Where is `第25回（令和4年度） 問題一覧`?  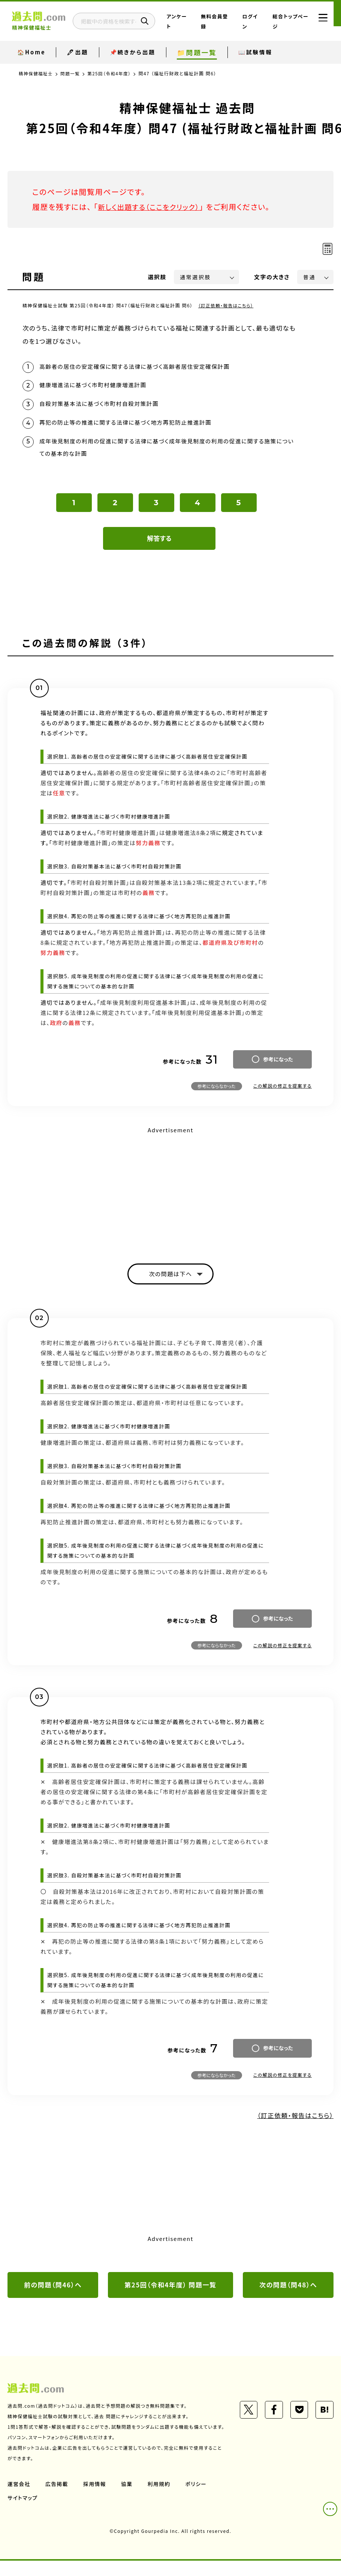
第25回（令和4年度） 問題一覧 is located at coordinates (170, 2290).